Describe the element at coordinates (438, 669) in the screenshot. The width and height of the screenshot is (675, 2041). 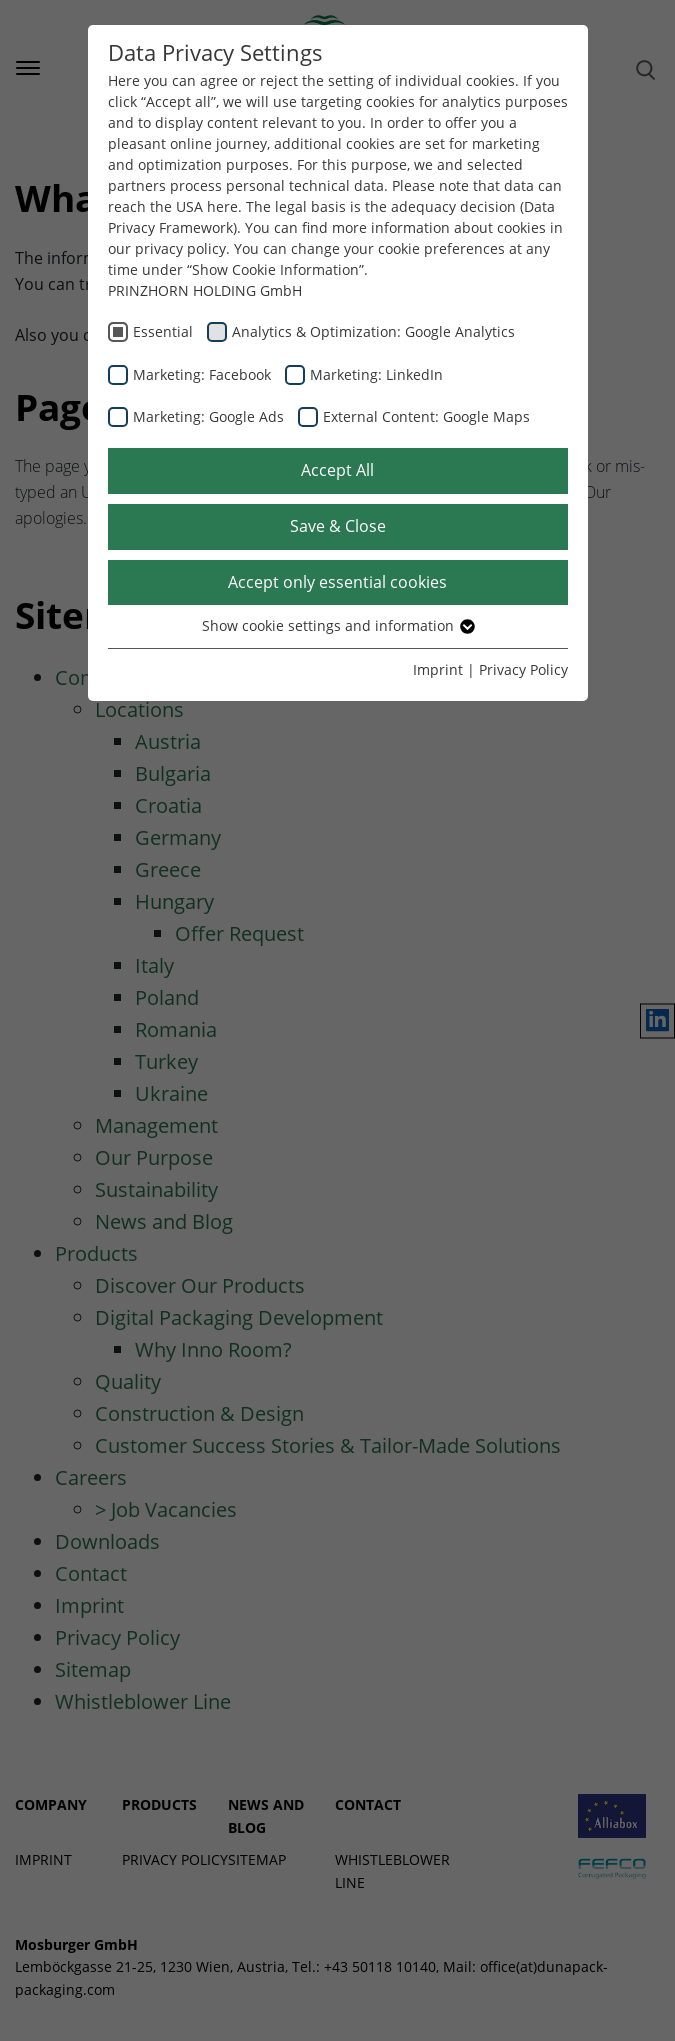
I see `Imprint` at that location.